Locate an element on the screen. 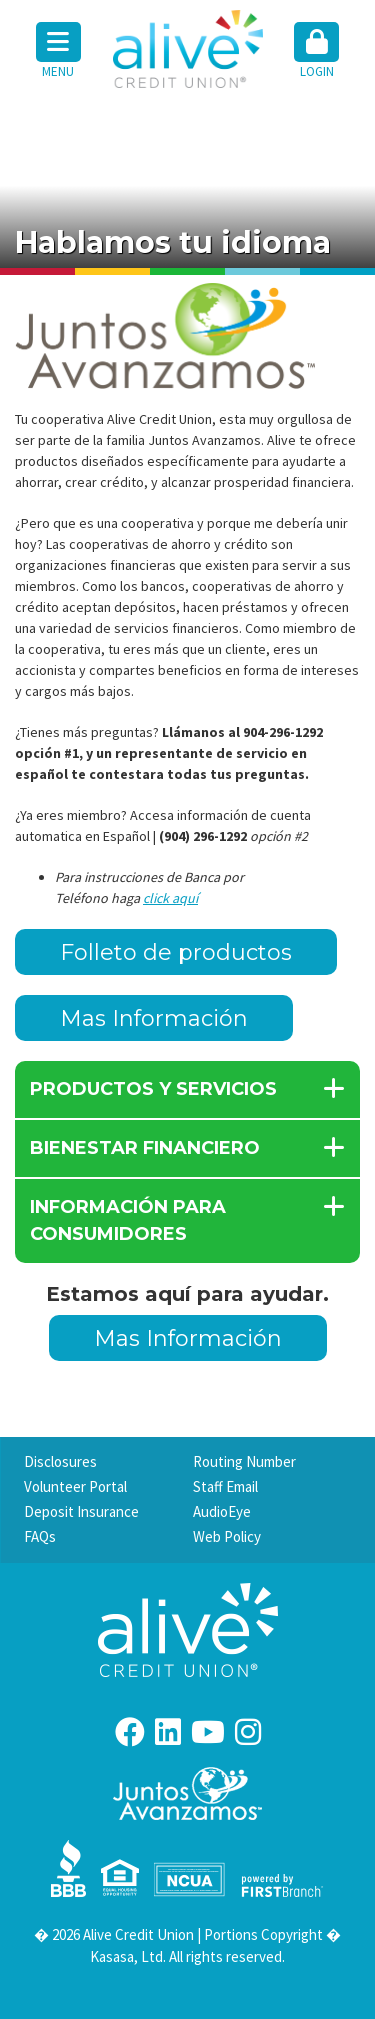 This screenshot has height=2019, width=375. Instagram is located at coordinates (248, 1732).